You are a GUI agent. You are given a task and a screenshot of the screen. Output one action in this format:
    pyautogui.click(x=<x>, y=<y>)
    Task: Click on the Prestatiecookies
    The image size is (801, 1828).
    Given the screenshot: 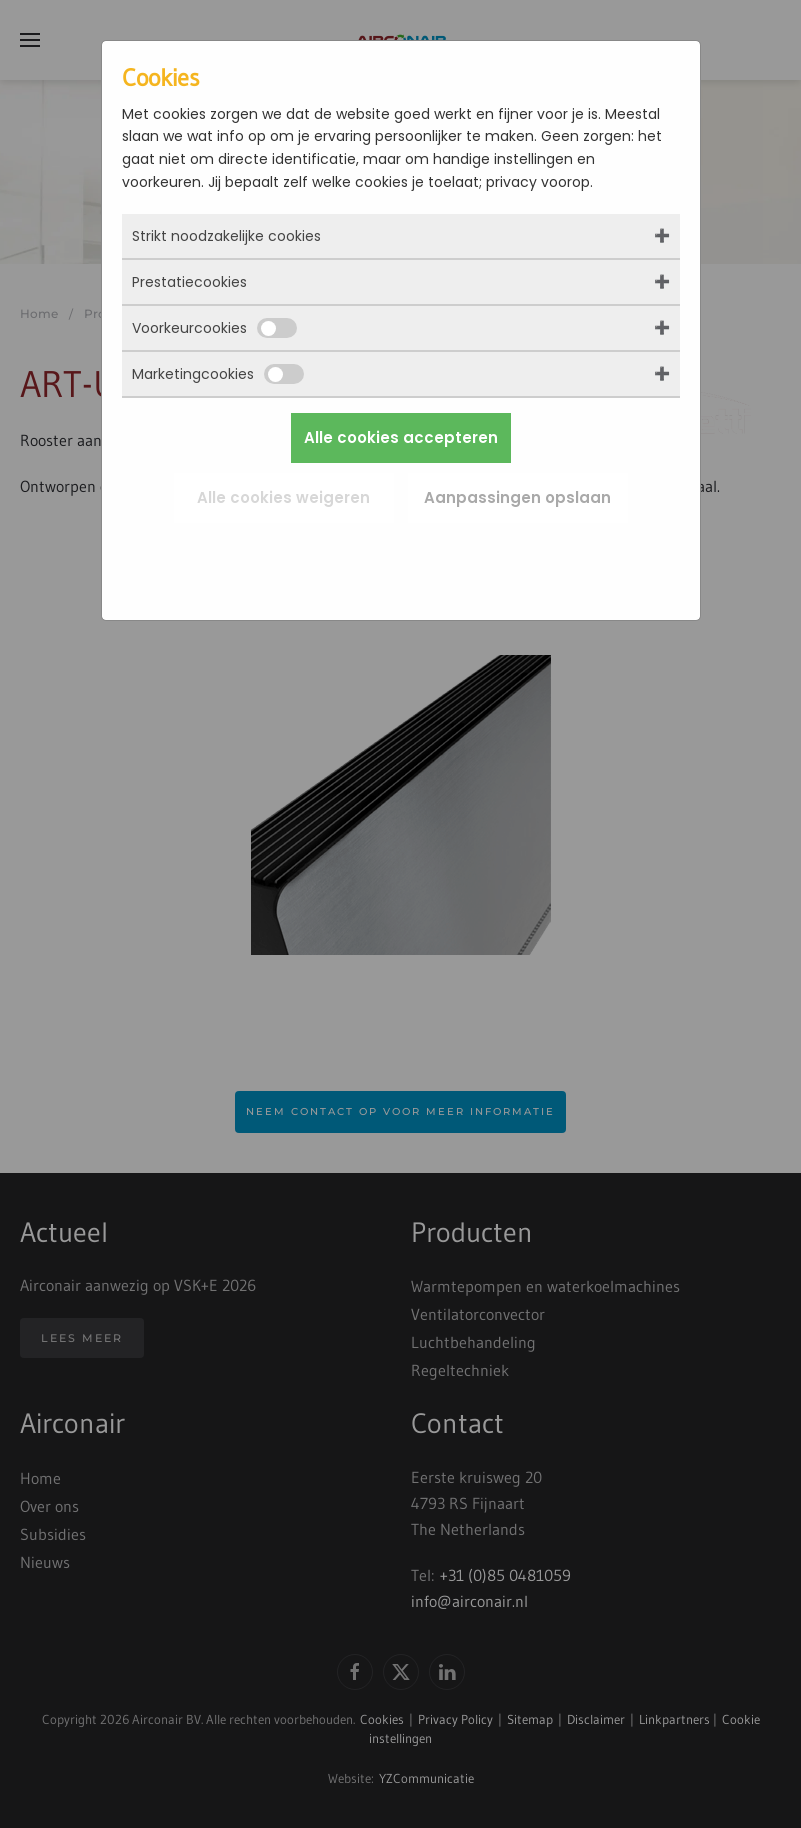 What is the action you would take?
    pyautogui.click(x=189, y=282)
    